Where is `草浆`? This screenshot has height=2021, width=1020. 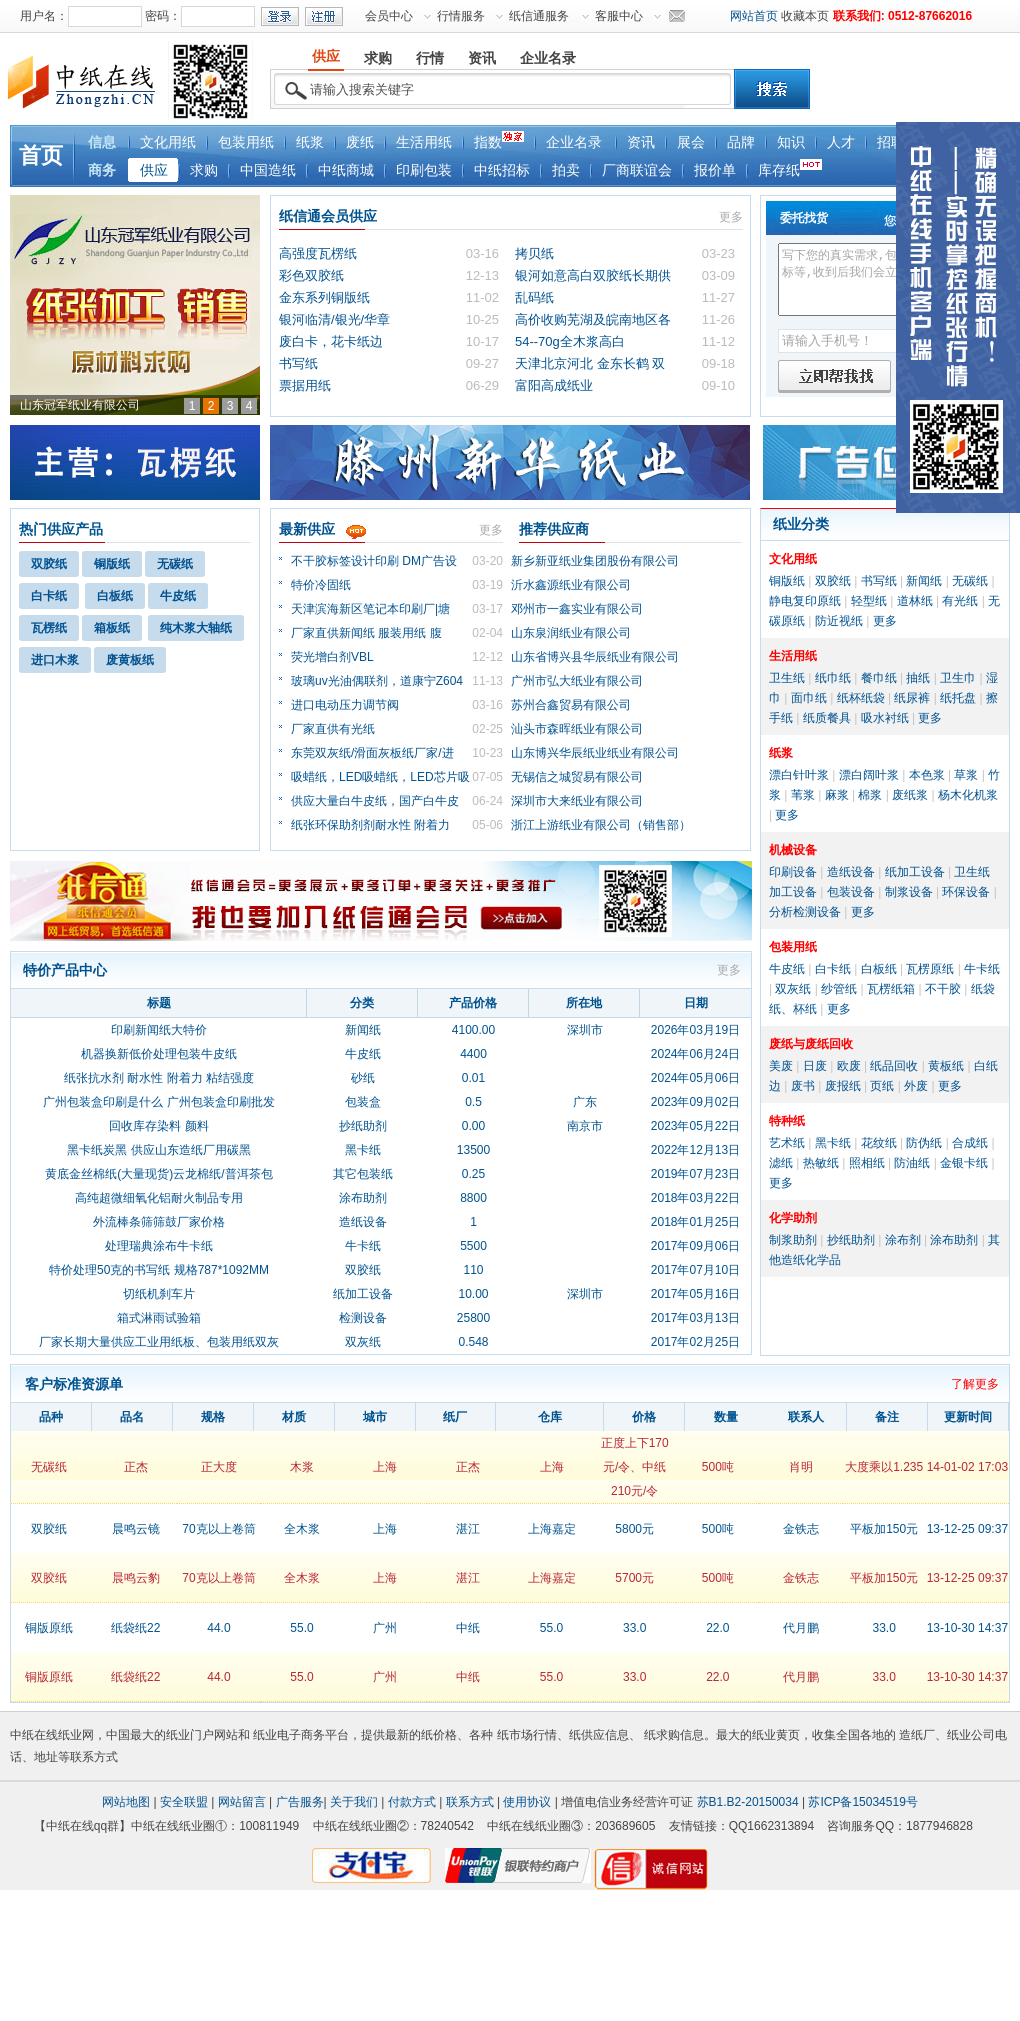 草浆 is located at coordinates (966, 775).